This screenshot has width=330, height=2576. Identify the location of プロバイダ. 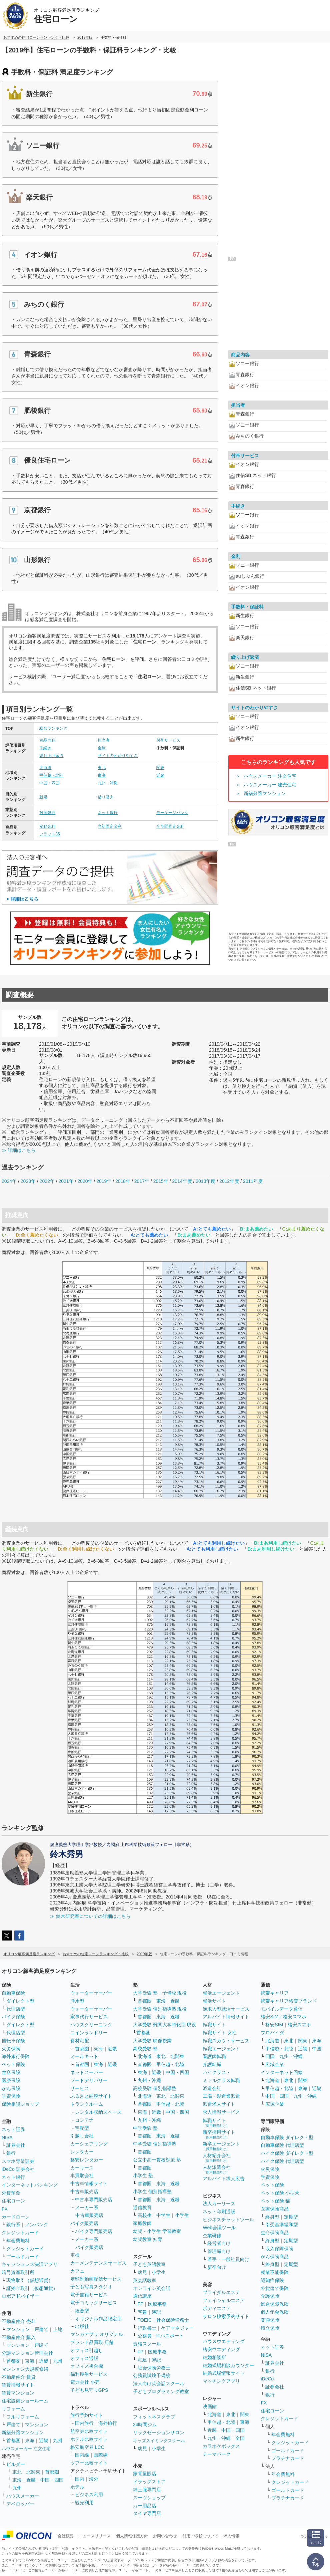
(272, 2032).